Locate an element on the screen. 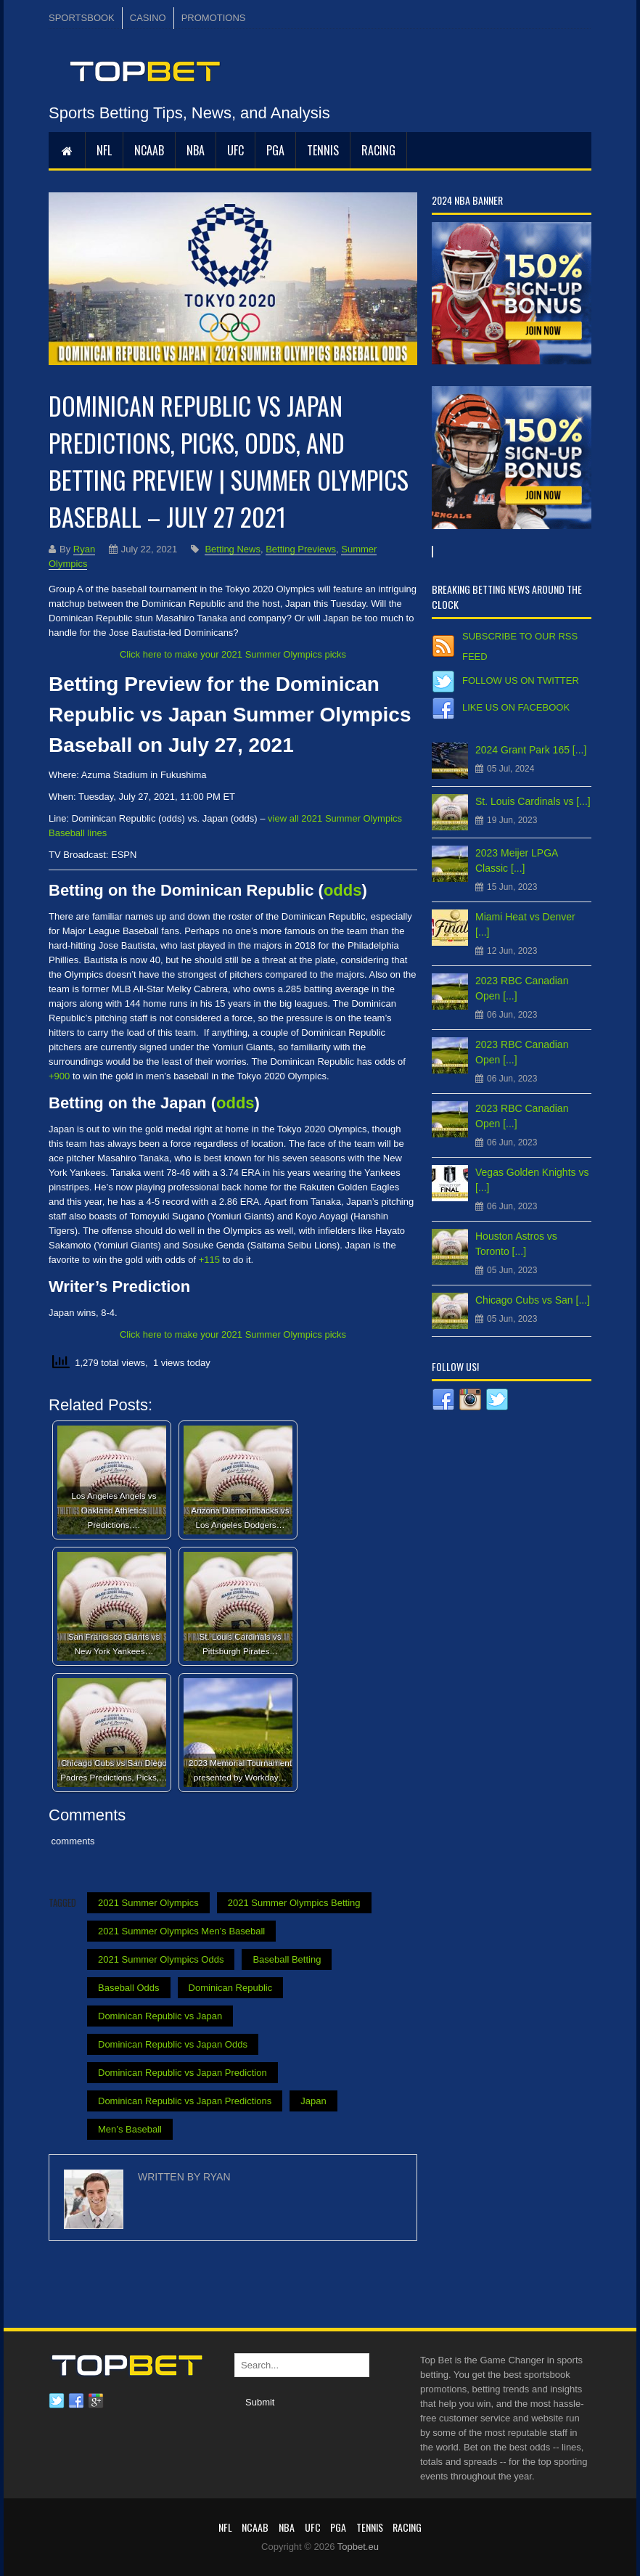 This screenshot has height=2576, width=640. Men’s Baseball is located at coordinates (130, 2129).